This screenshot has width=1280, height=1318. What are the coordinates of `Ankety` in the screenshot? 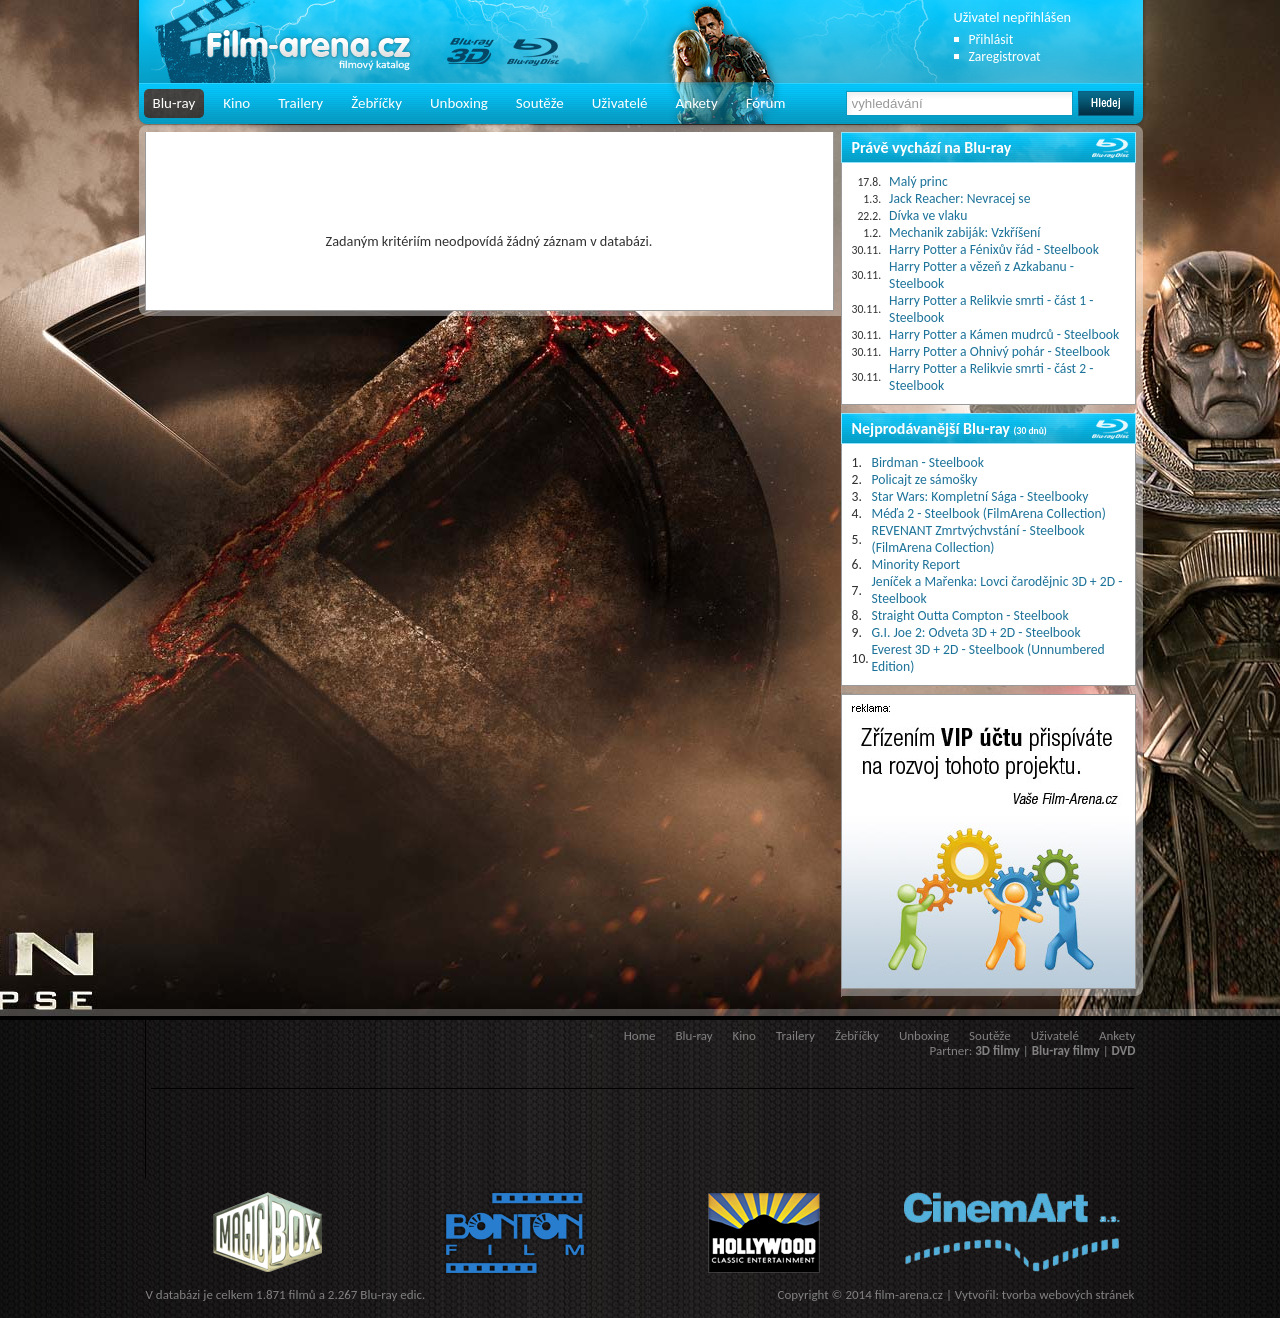 It's located at (697, 103).